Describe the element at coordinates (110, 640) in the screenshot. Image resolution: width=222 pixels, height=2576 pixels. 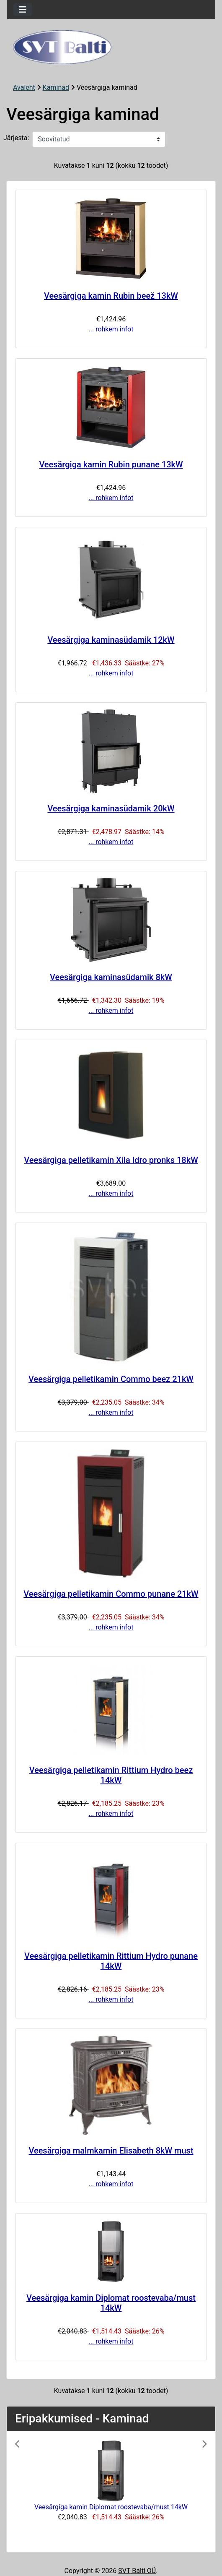
I see `Veesärgiga kaminasüdamik 12kW` at that location.